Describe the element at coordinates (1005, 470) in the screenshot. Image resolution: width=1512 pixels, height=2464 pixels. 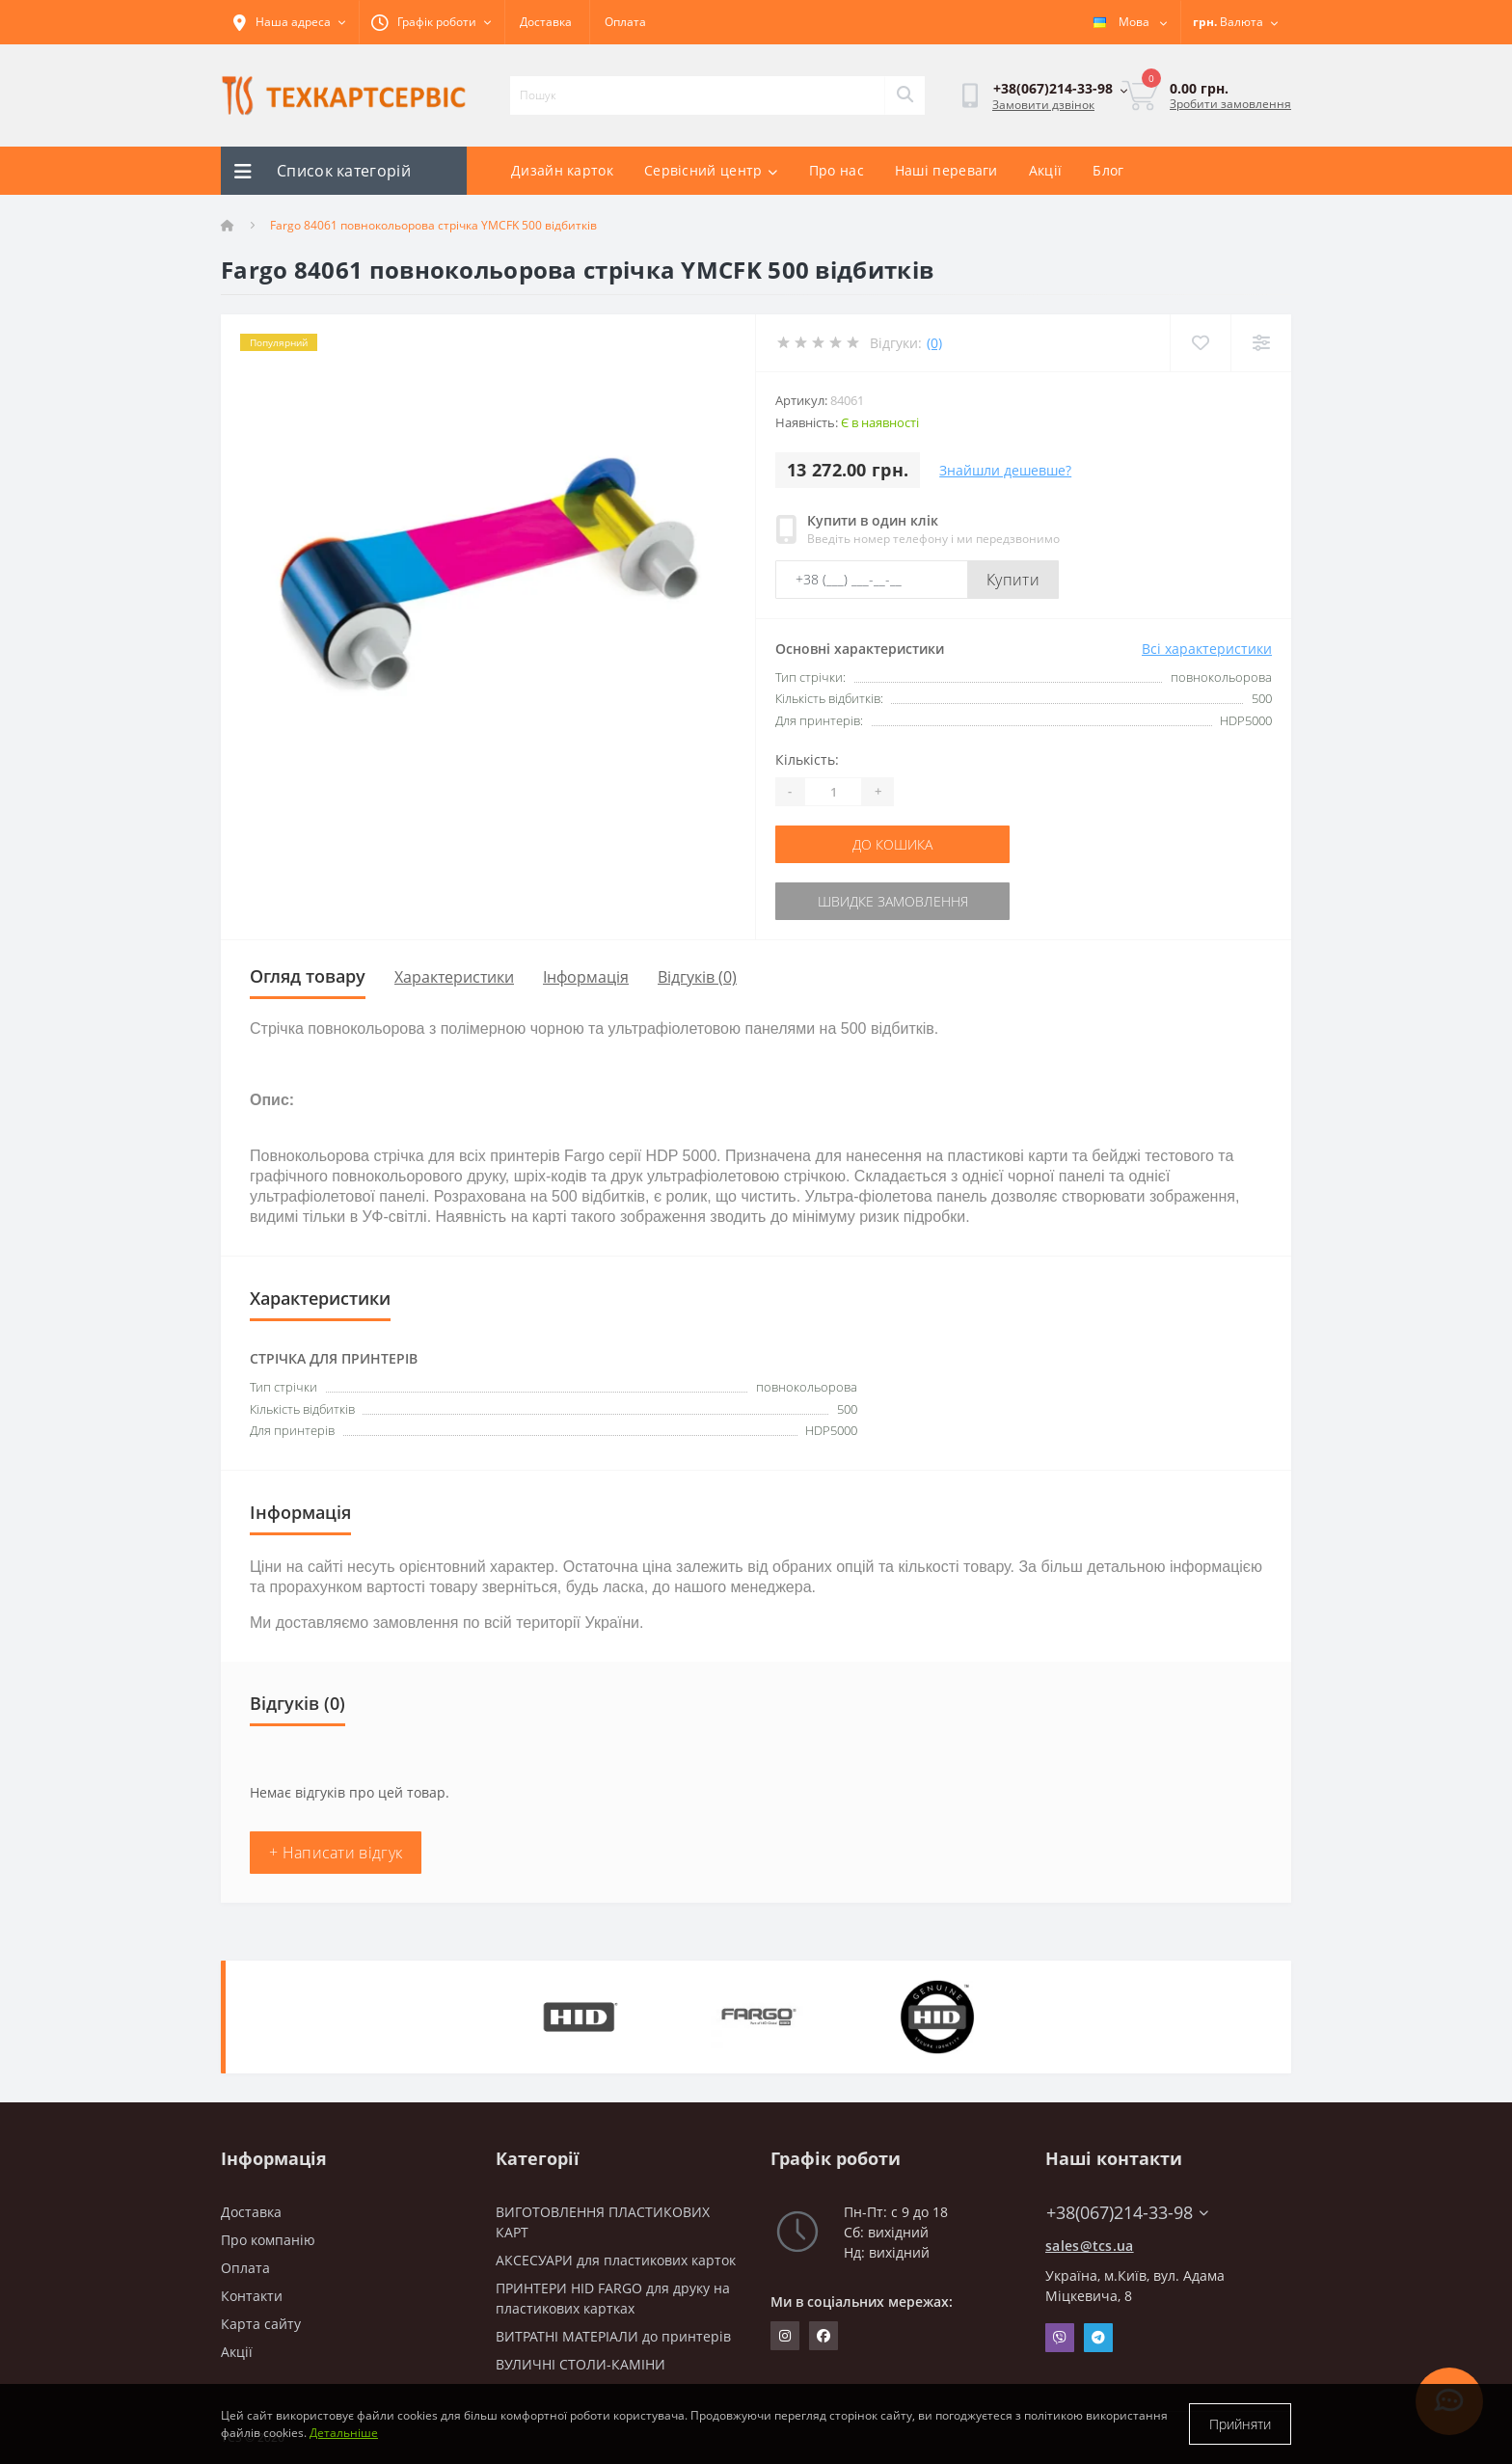
I see `Знайшли дешевше?` at that location.